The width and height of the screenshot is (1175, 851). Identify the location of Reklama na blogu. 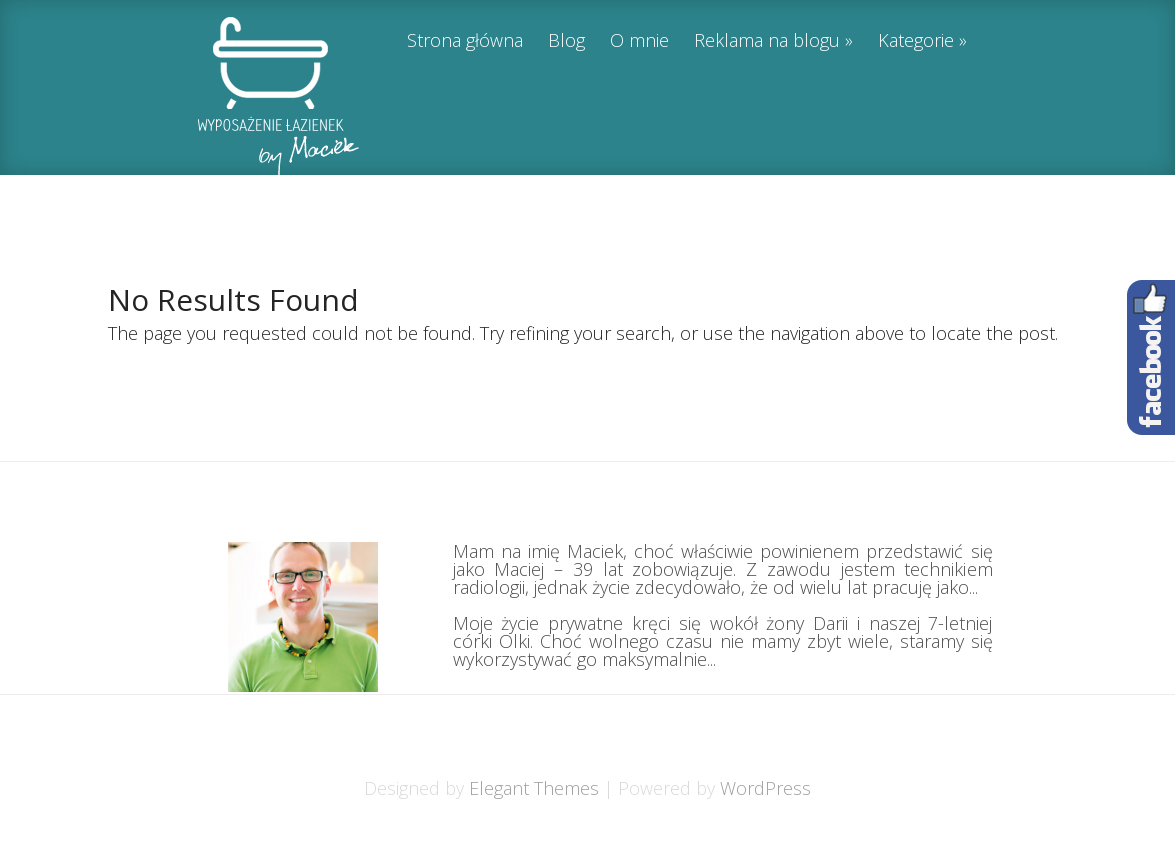
(767, 41).